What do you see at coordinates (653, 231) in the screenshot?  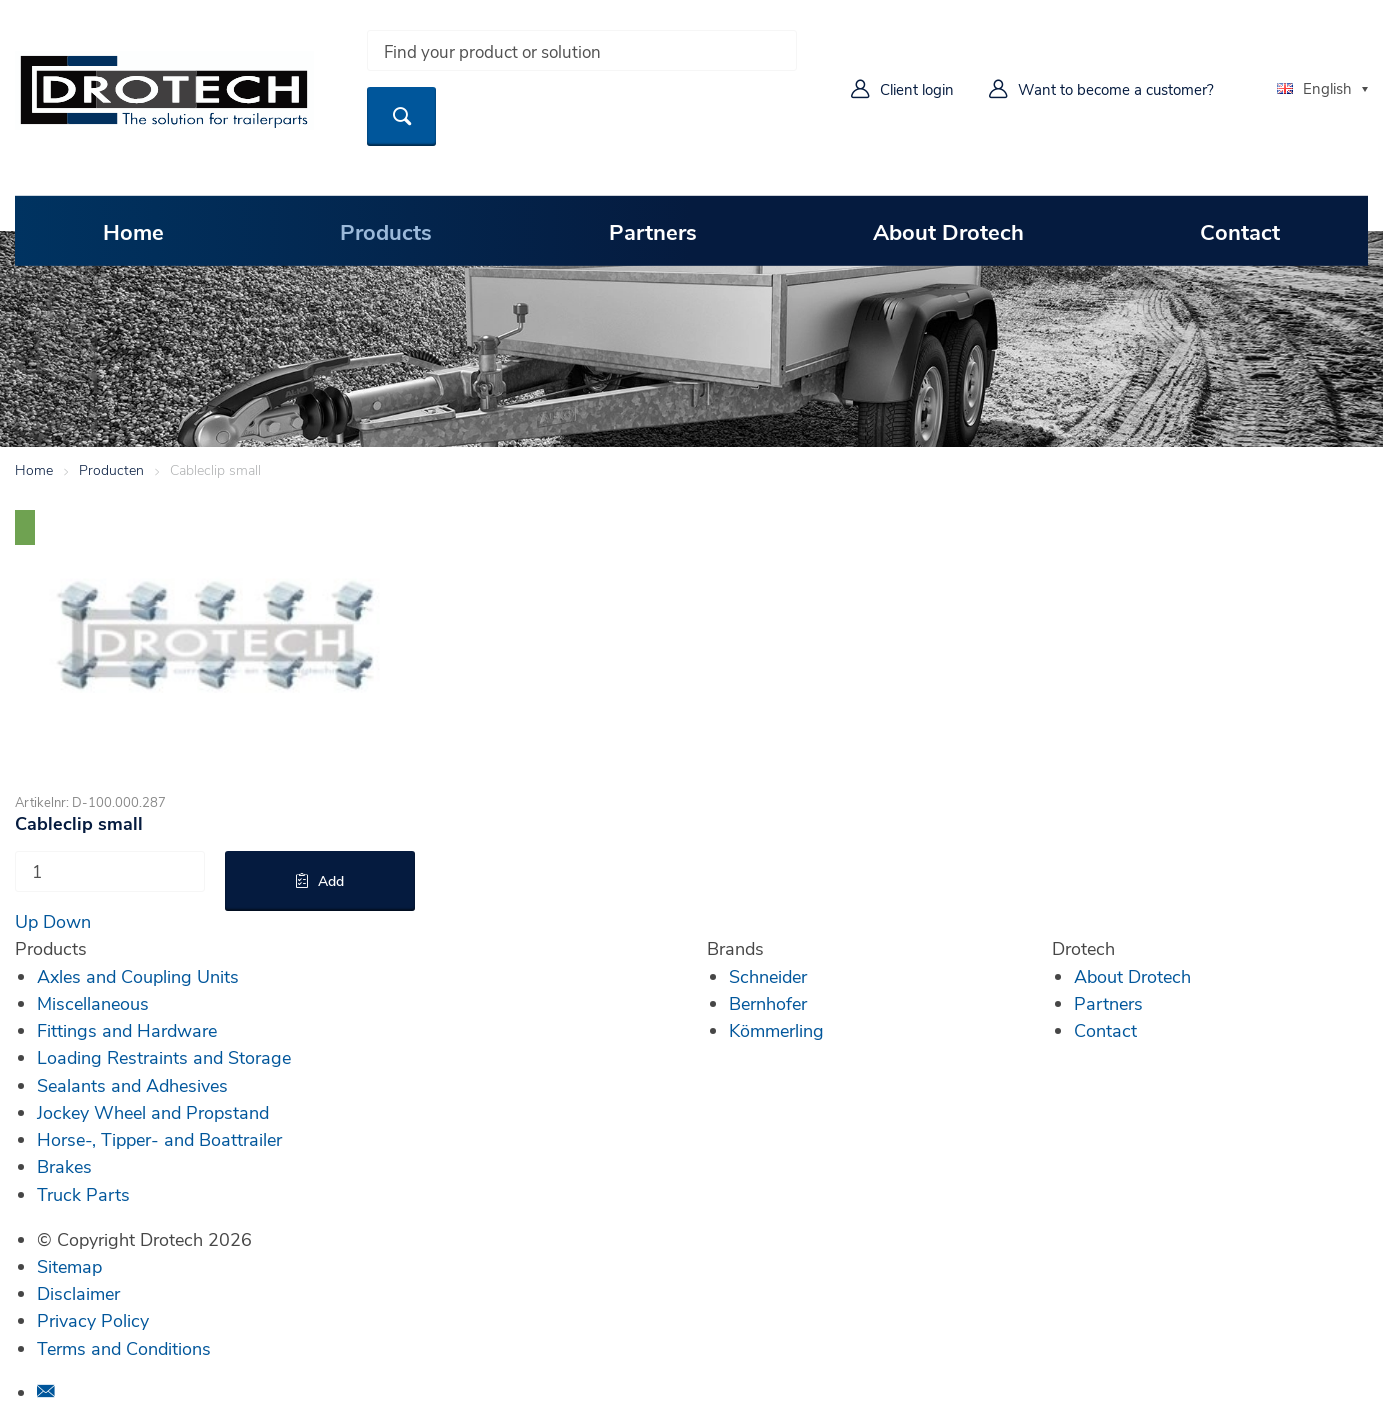 I see `Partners` at bounding box center [653, 231].